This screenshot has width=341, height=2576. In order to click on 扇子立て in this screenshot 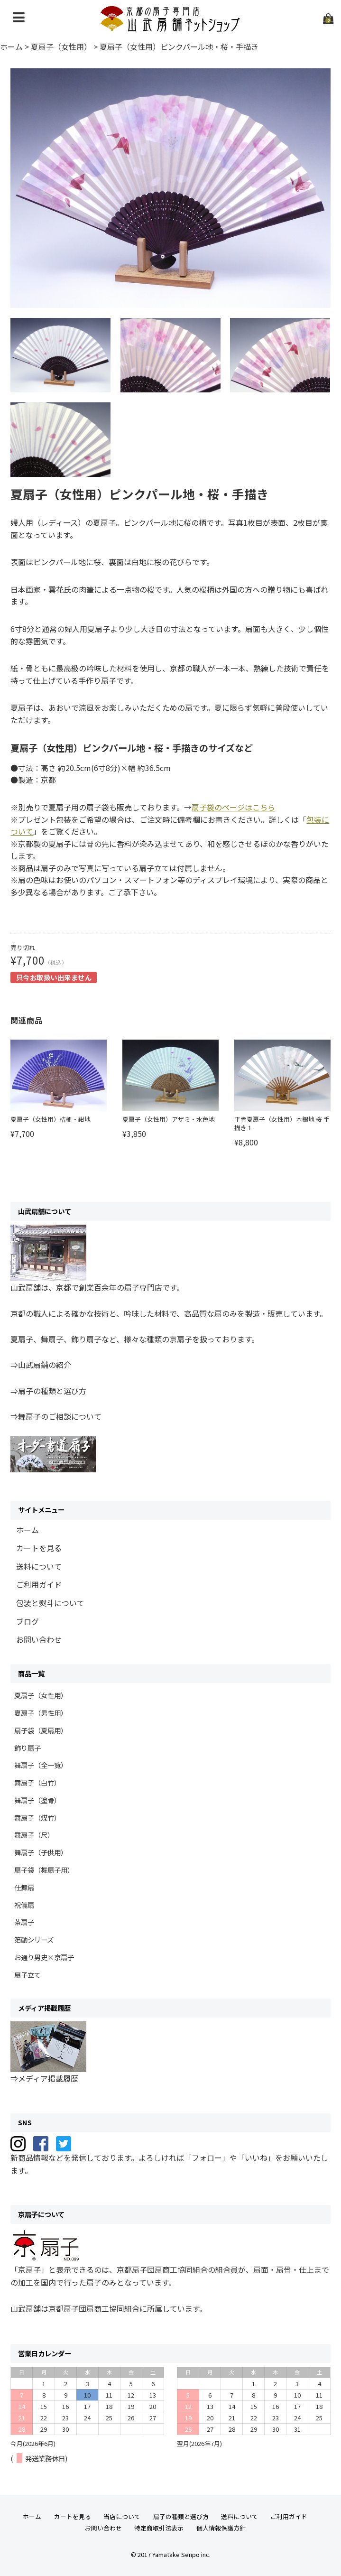, I will do `click(27, 1975)`.